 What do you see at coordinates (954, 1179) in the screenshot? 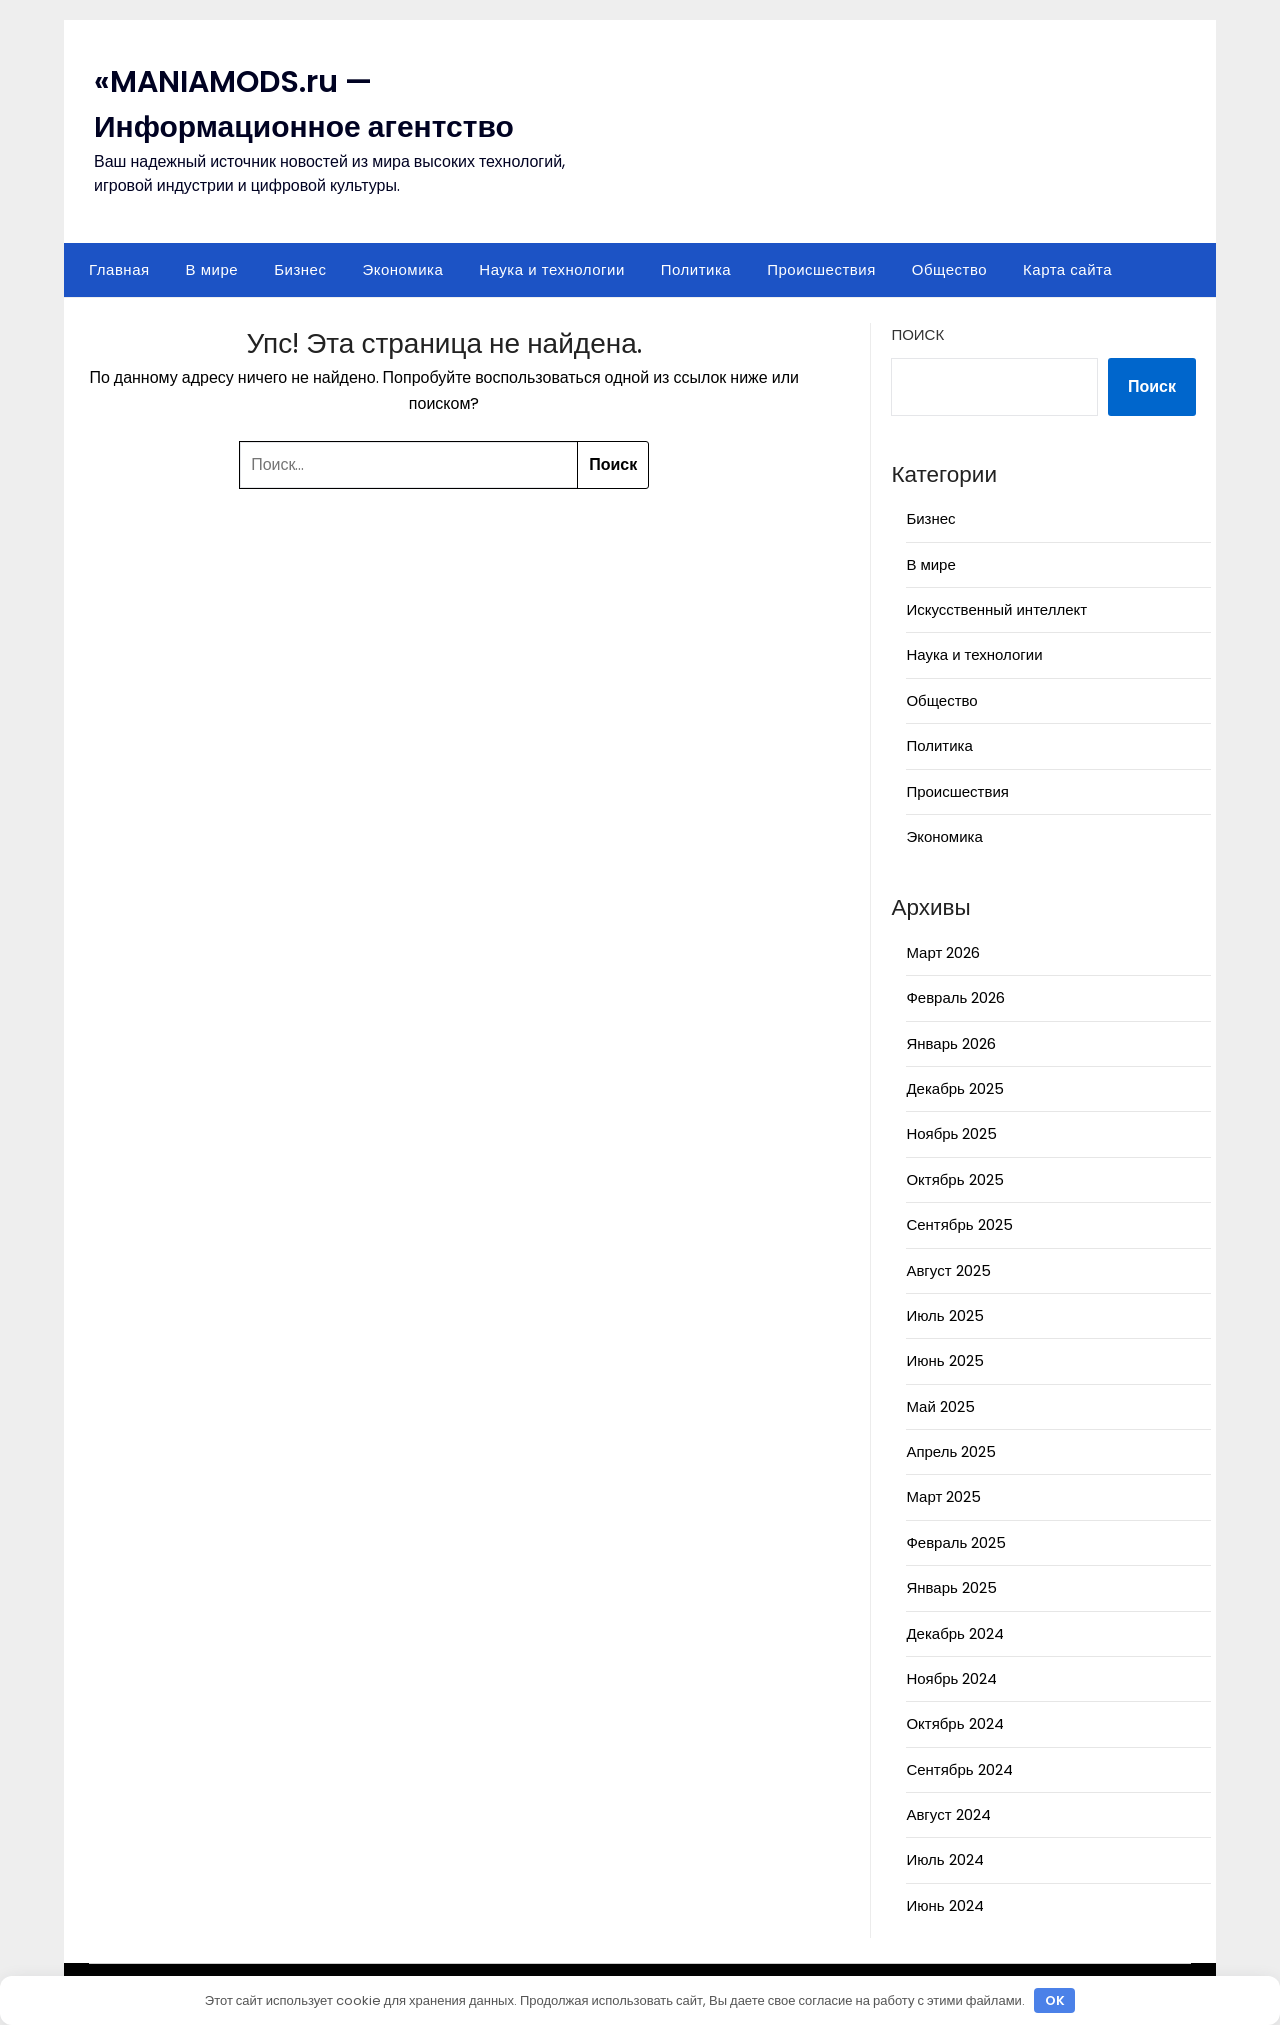
I see `Октябрь 2025` at bounding box center [954, 1179].